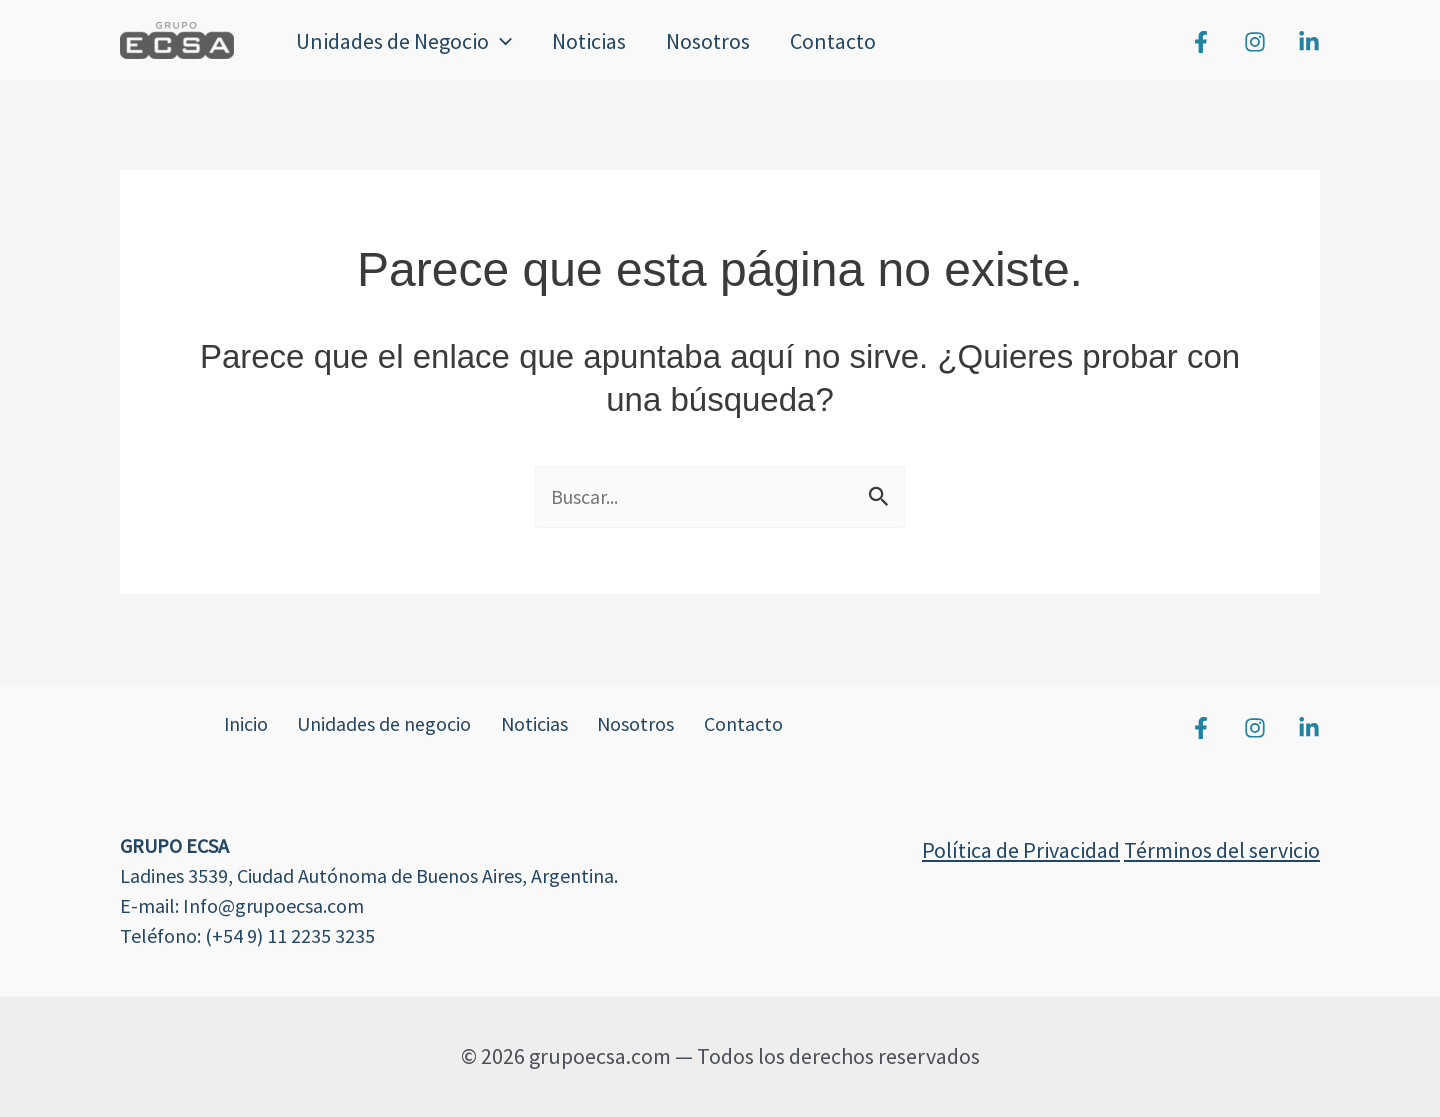 This screenshot has height=1117, width=1440. What do you see at coordinates (847, 41) in the screenshot?
I see `Contacto` at bounding box center [847, 41].